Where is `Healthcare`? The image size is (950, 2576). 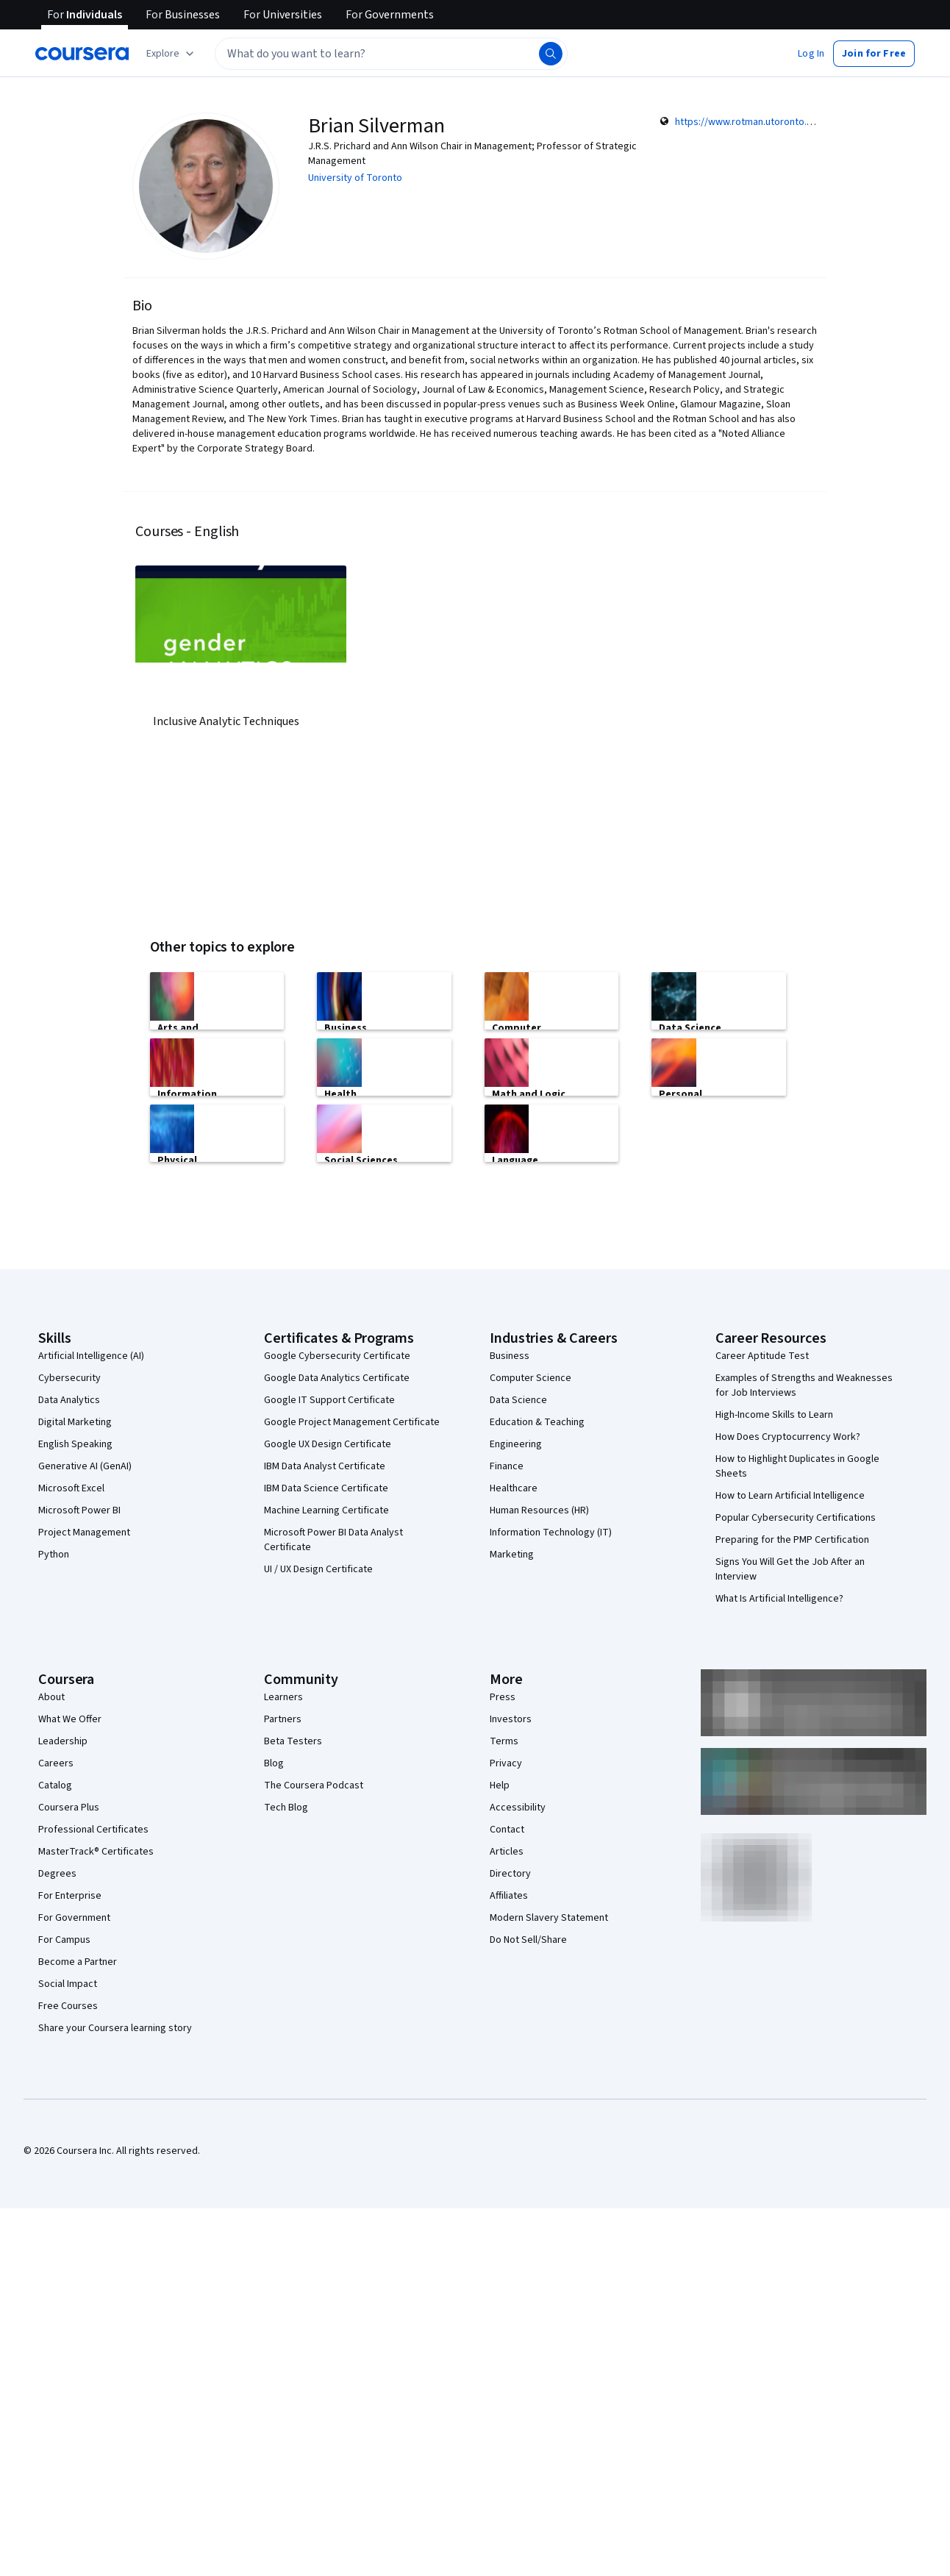 Healthcare is located at coordinates (514, 1488).